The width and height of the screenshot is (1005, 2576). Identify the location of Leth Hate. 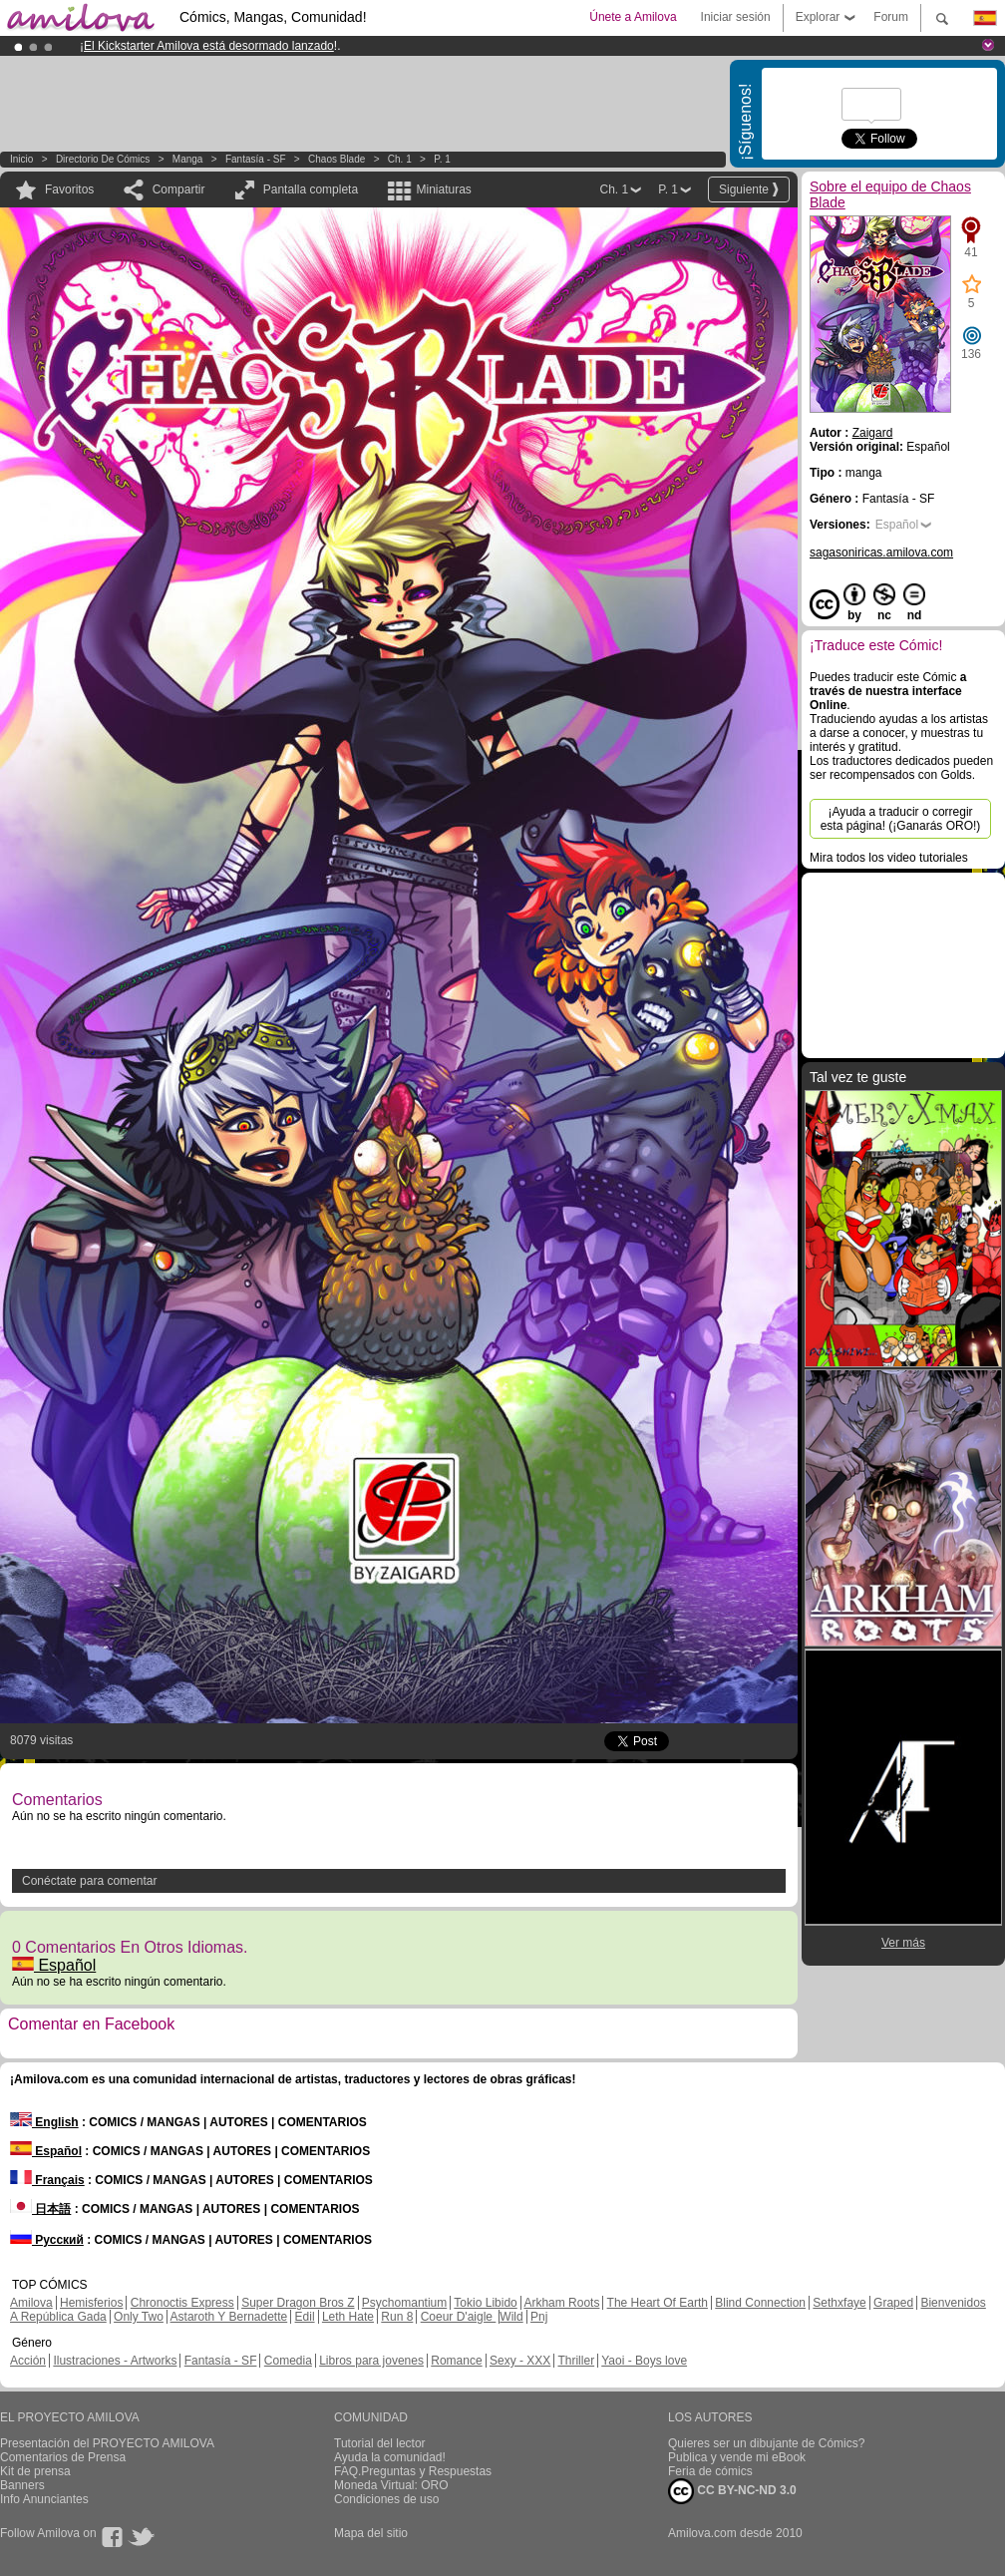
(348, 2317).